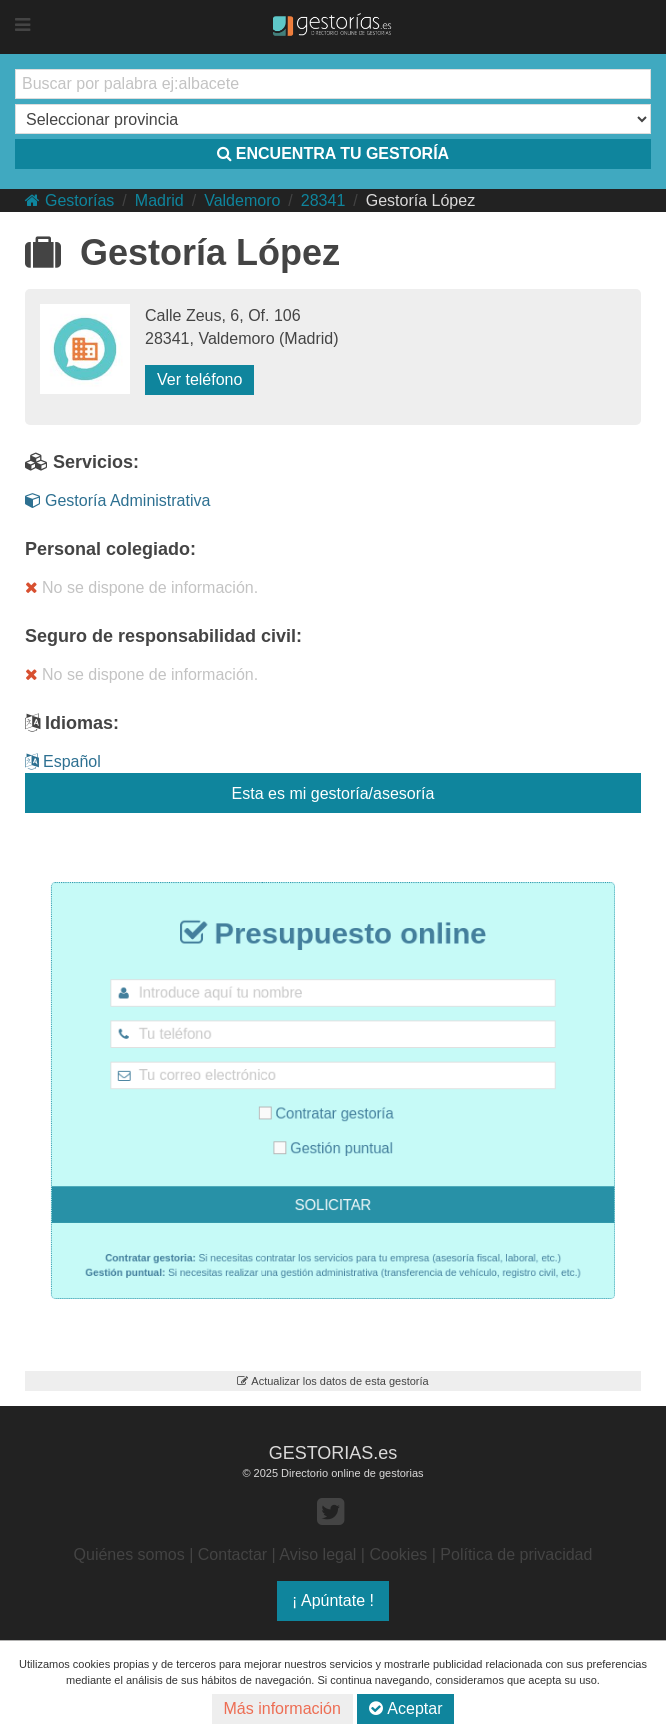  Describe the element at coordinates (317, 1554) in the screenshot. I see `Aviso legal` at that location.